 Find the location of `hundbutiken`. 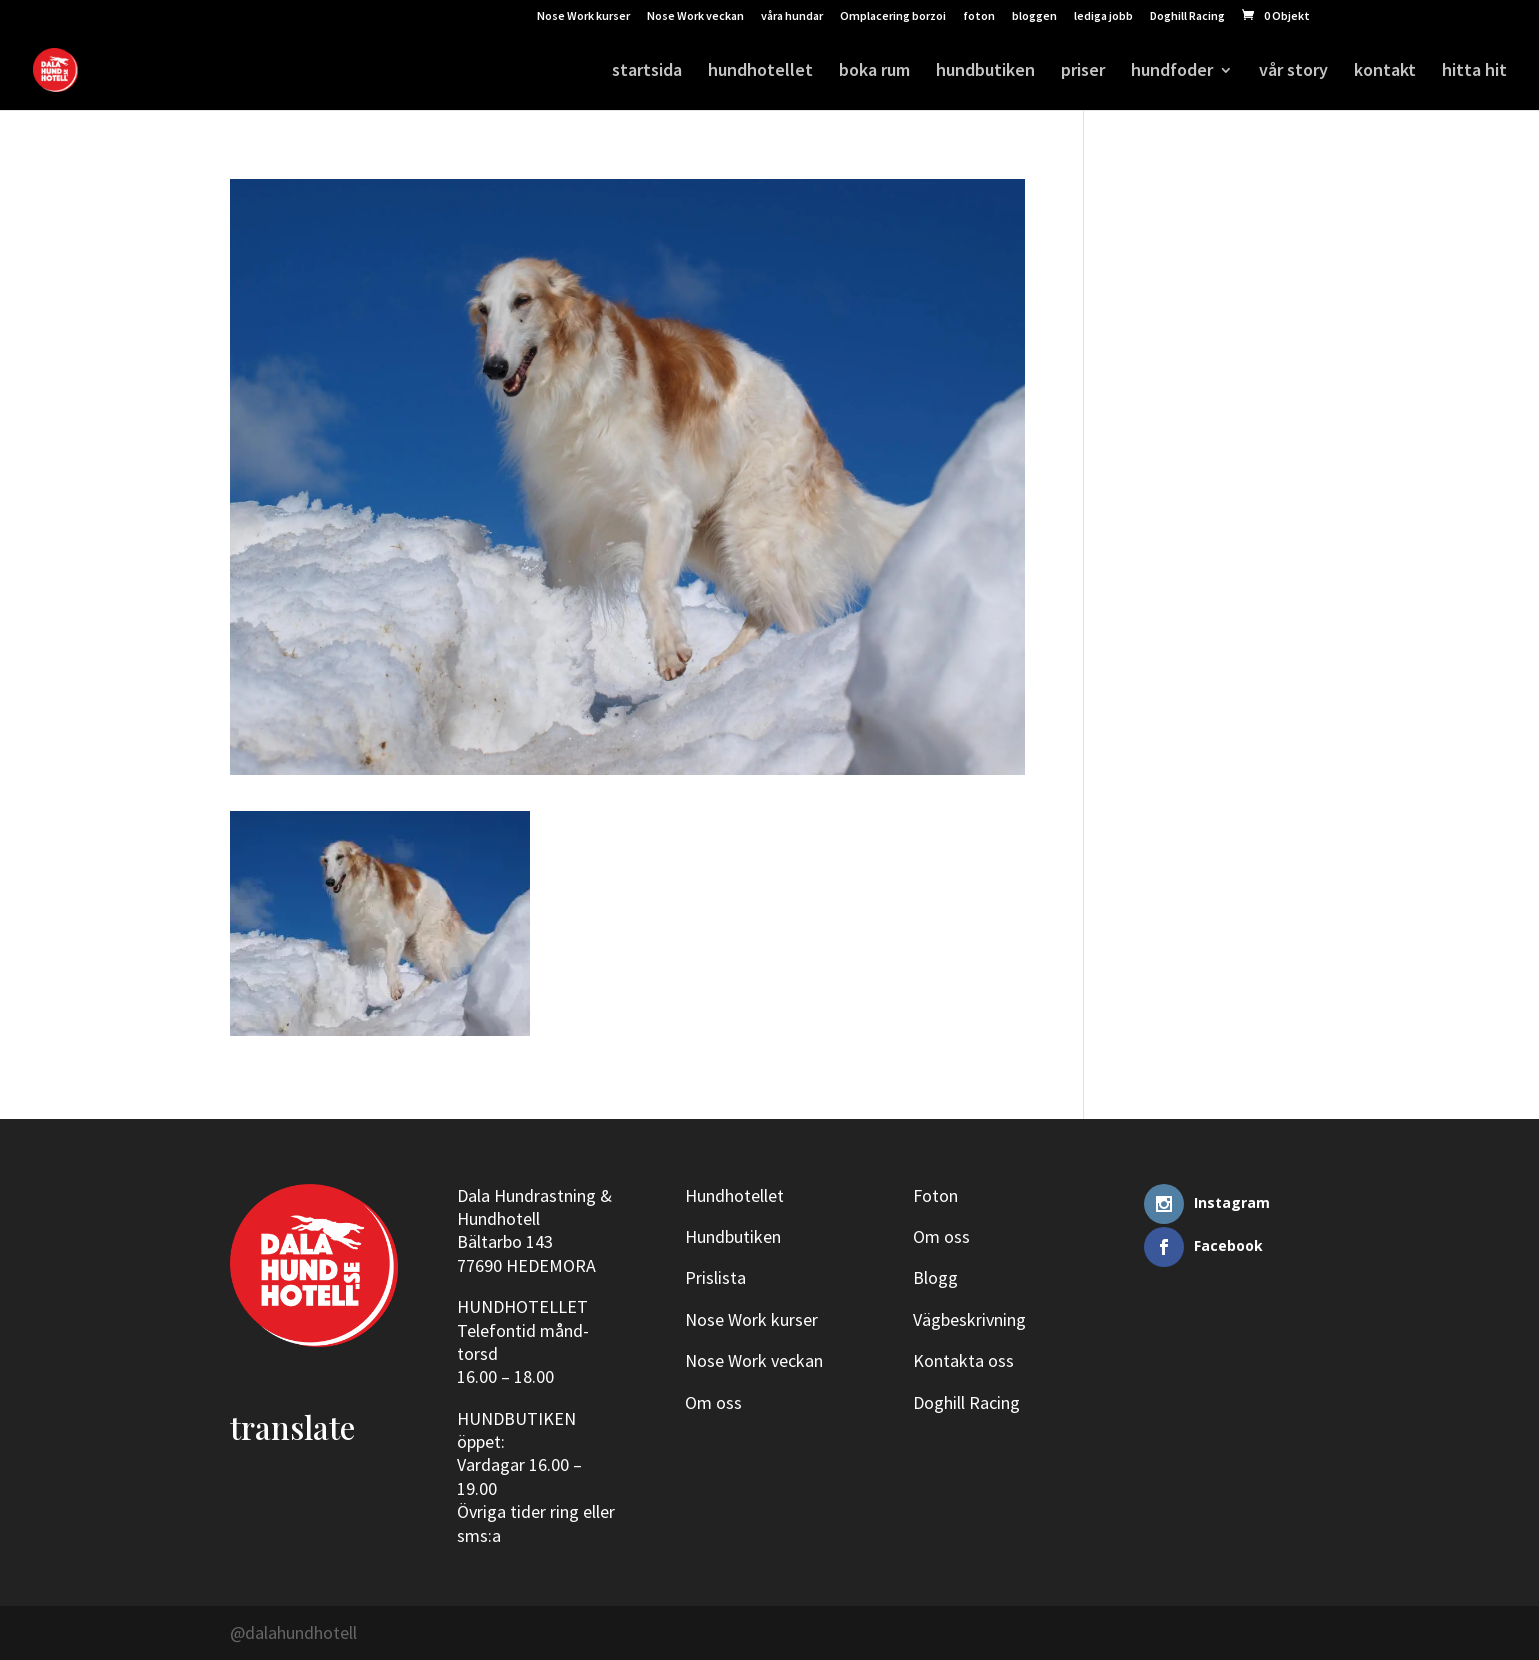

hundbutiken is located at coordinates (985, 72).